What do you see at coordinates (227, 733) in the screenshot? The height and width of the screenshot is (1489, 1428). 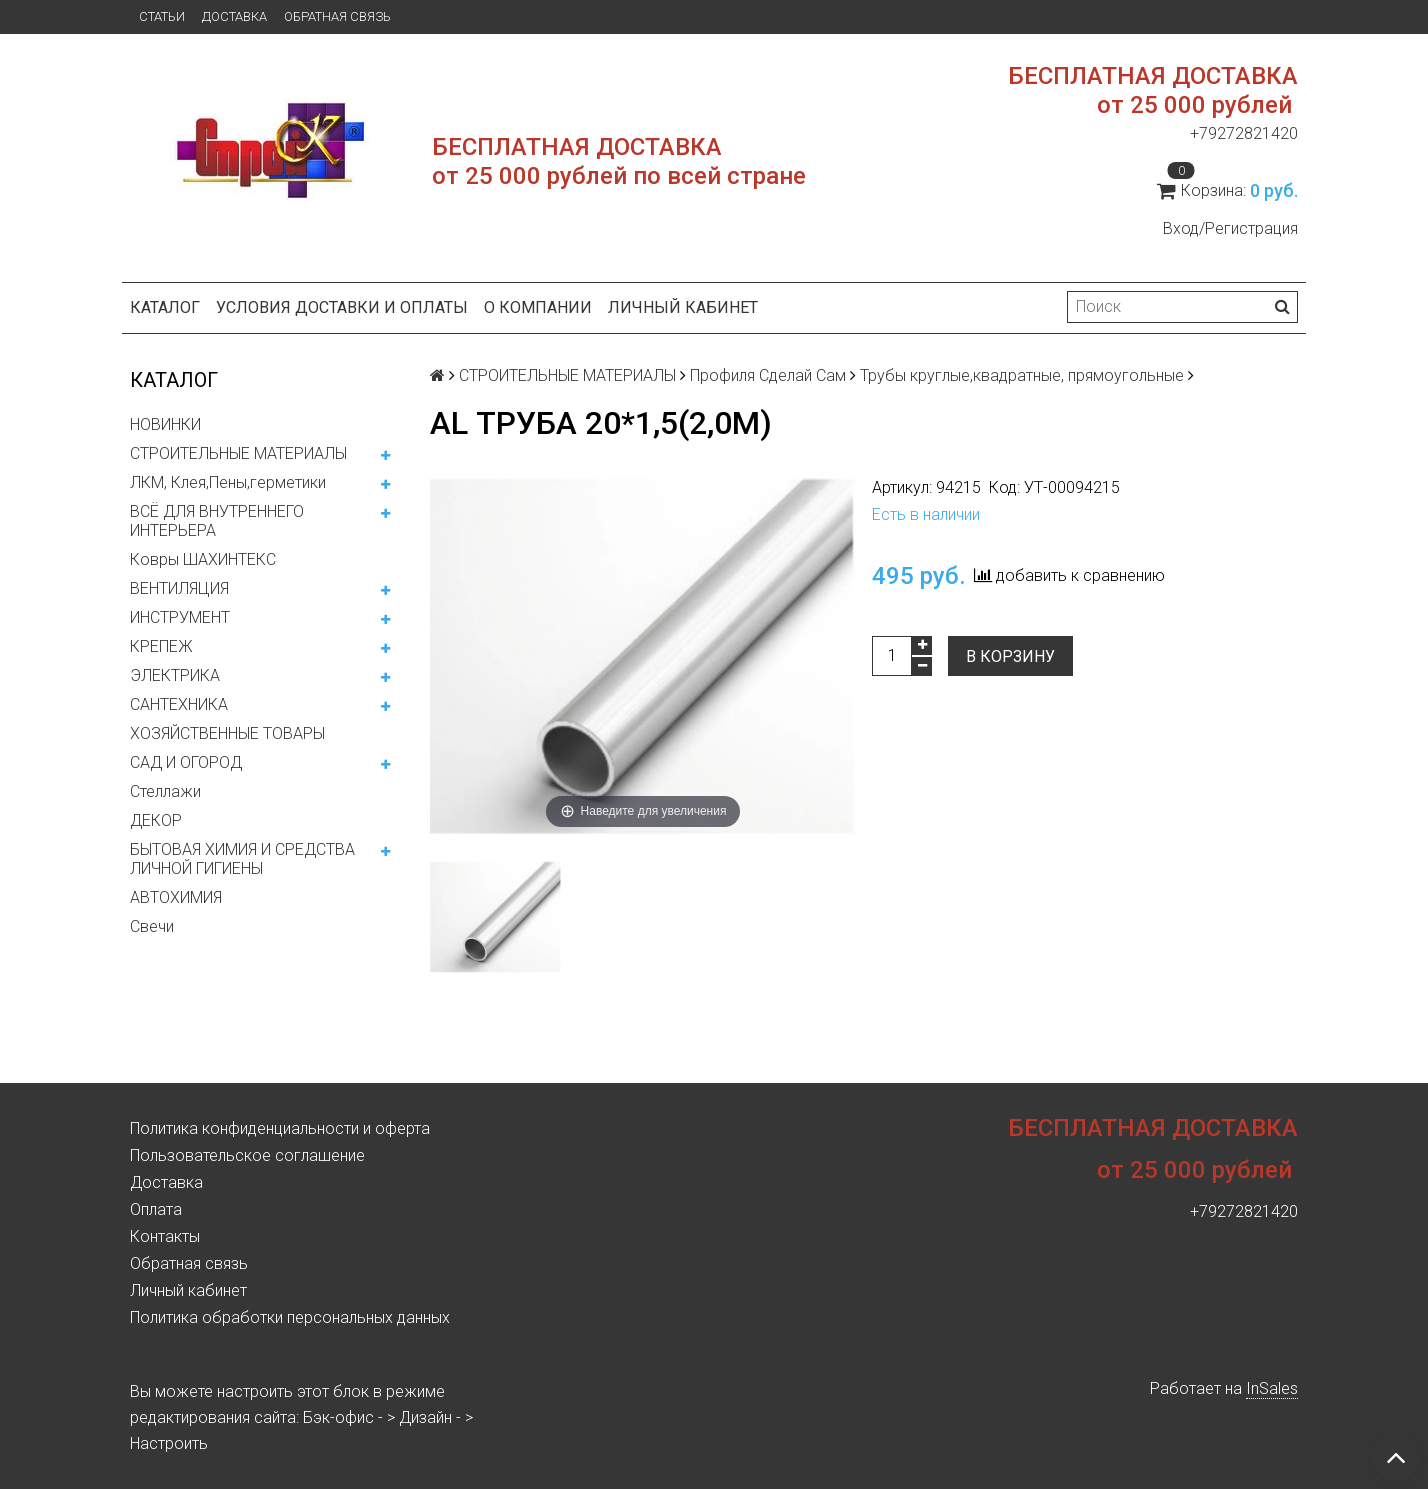 I see `ХОЗЯЙСТВЕННЫЕ ТОВАРЫ` at bounding box center [227, 733].